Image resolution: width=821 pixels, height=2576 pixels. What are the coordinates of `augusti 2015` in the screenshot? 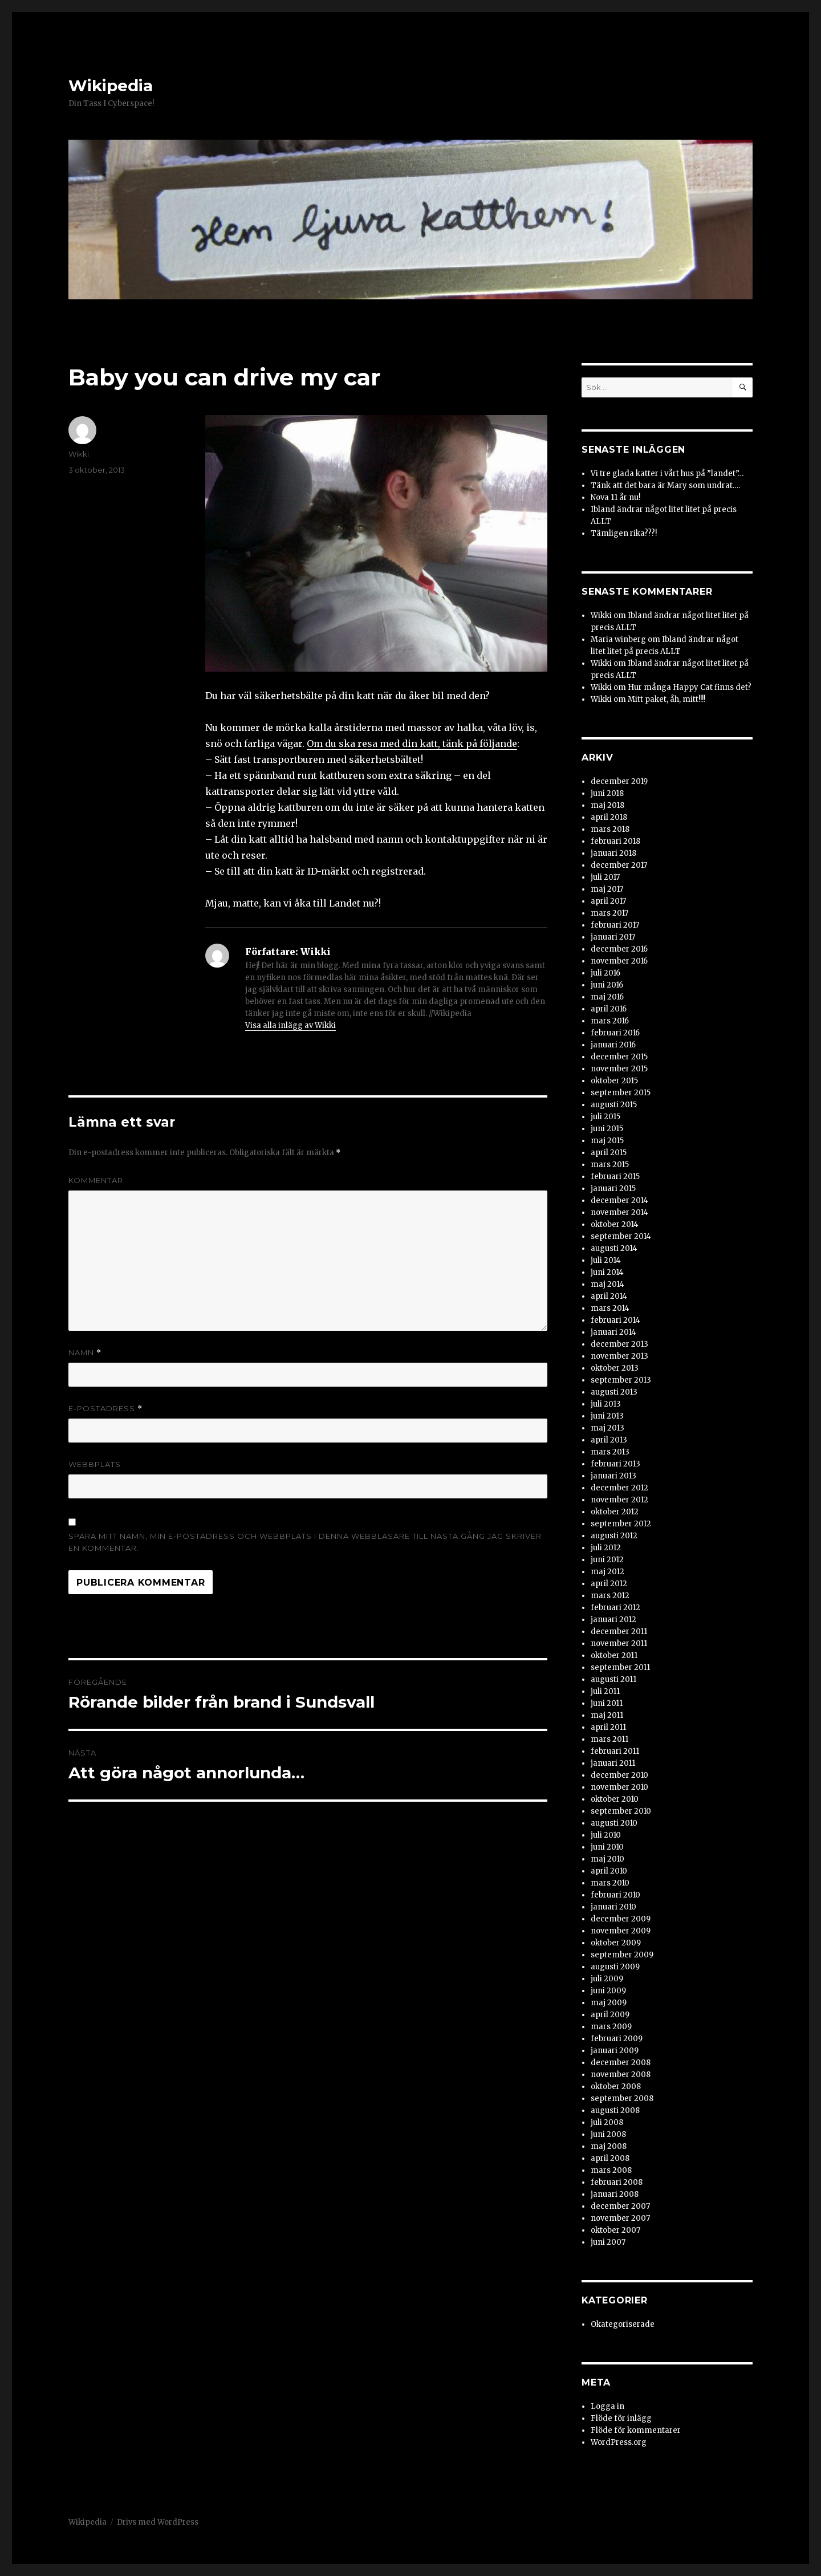 It's located at (614, 1105).